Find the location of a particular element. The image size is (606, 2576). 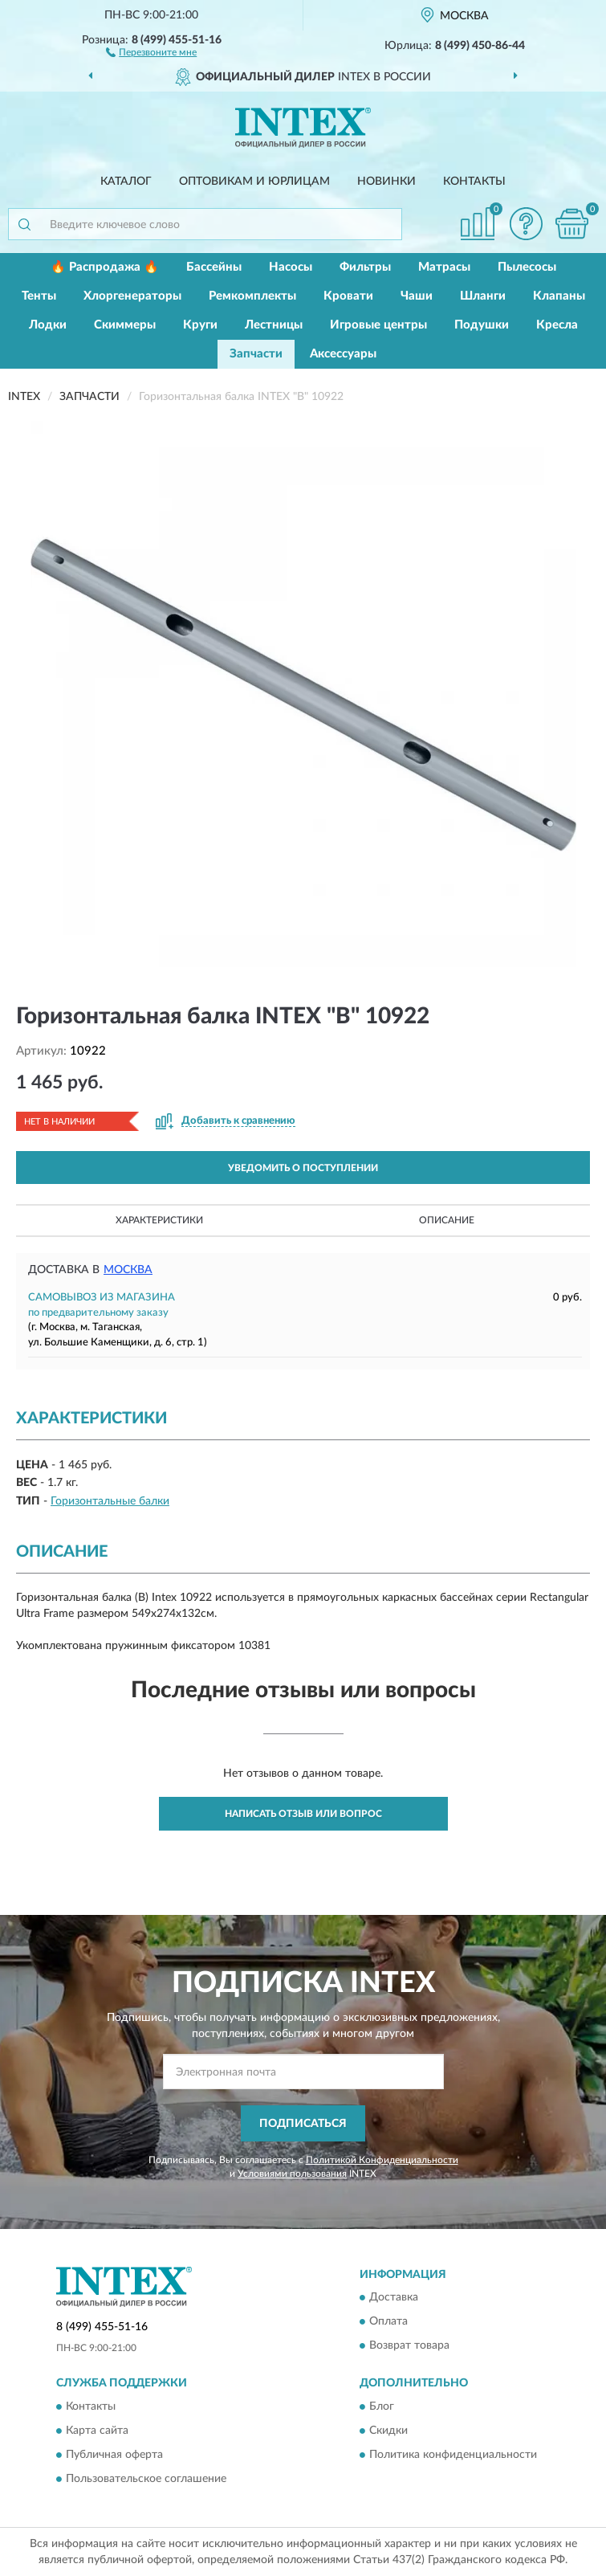

Круги is located at coordinates (200, 325).